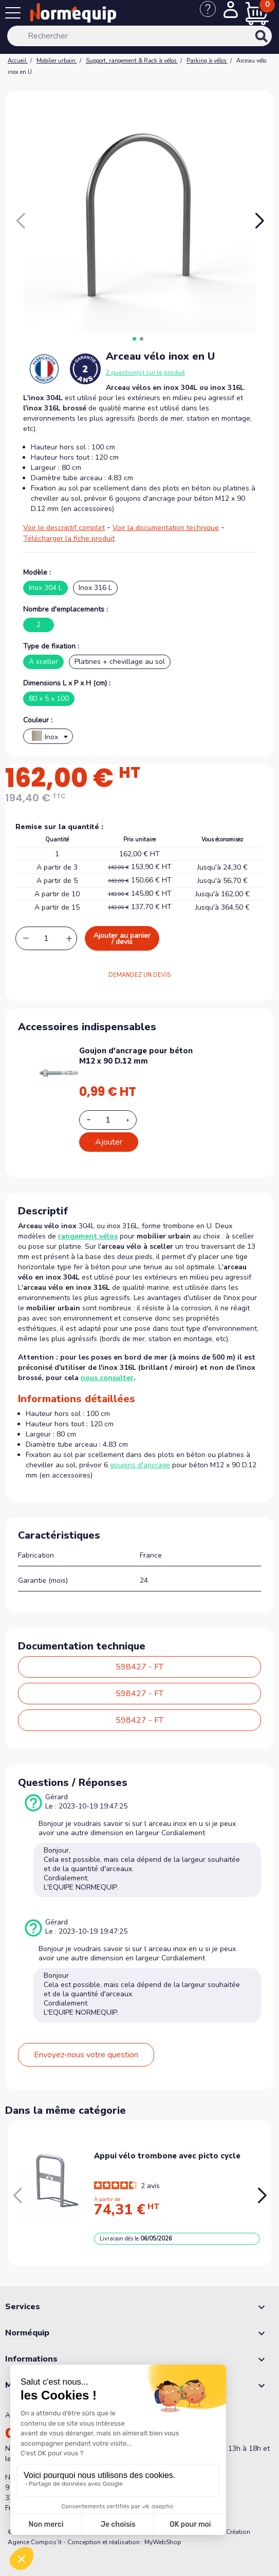  What do you see at coordinates (139, 36) in the screenshot?
I see `[Rechercher]` at bounding box center [139, 36].